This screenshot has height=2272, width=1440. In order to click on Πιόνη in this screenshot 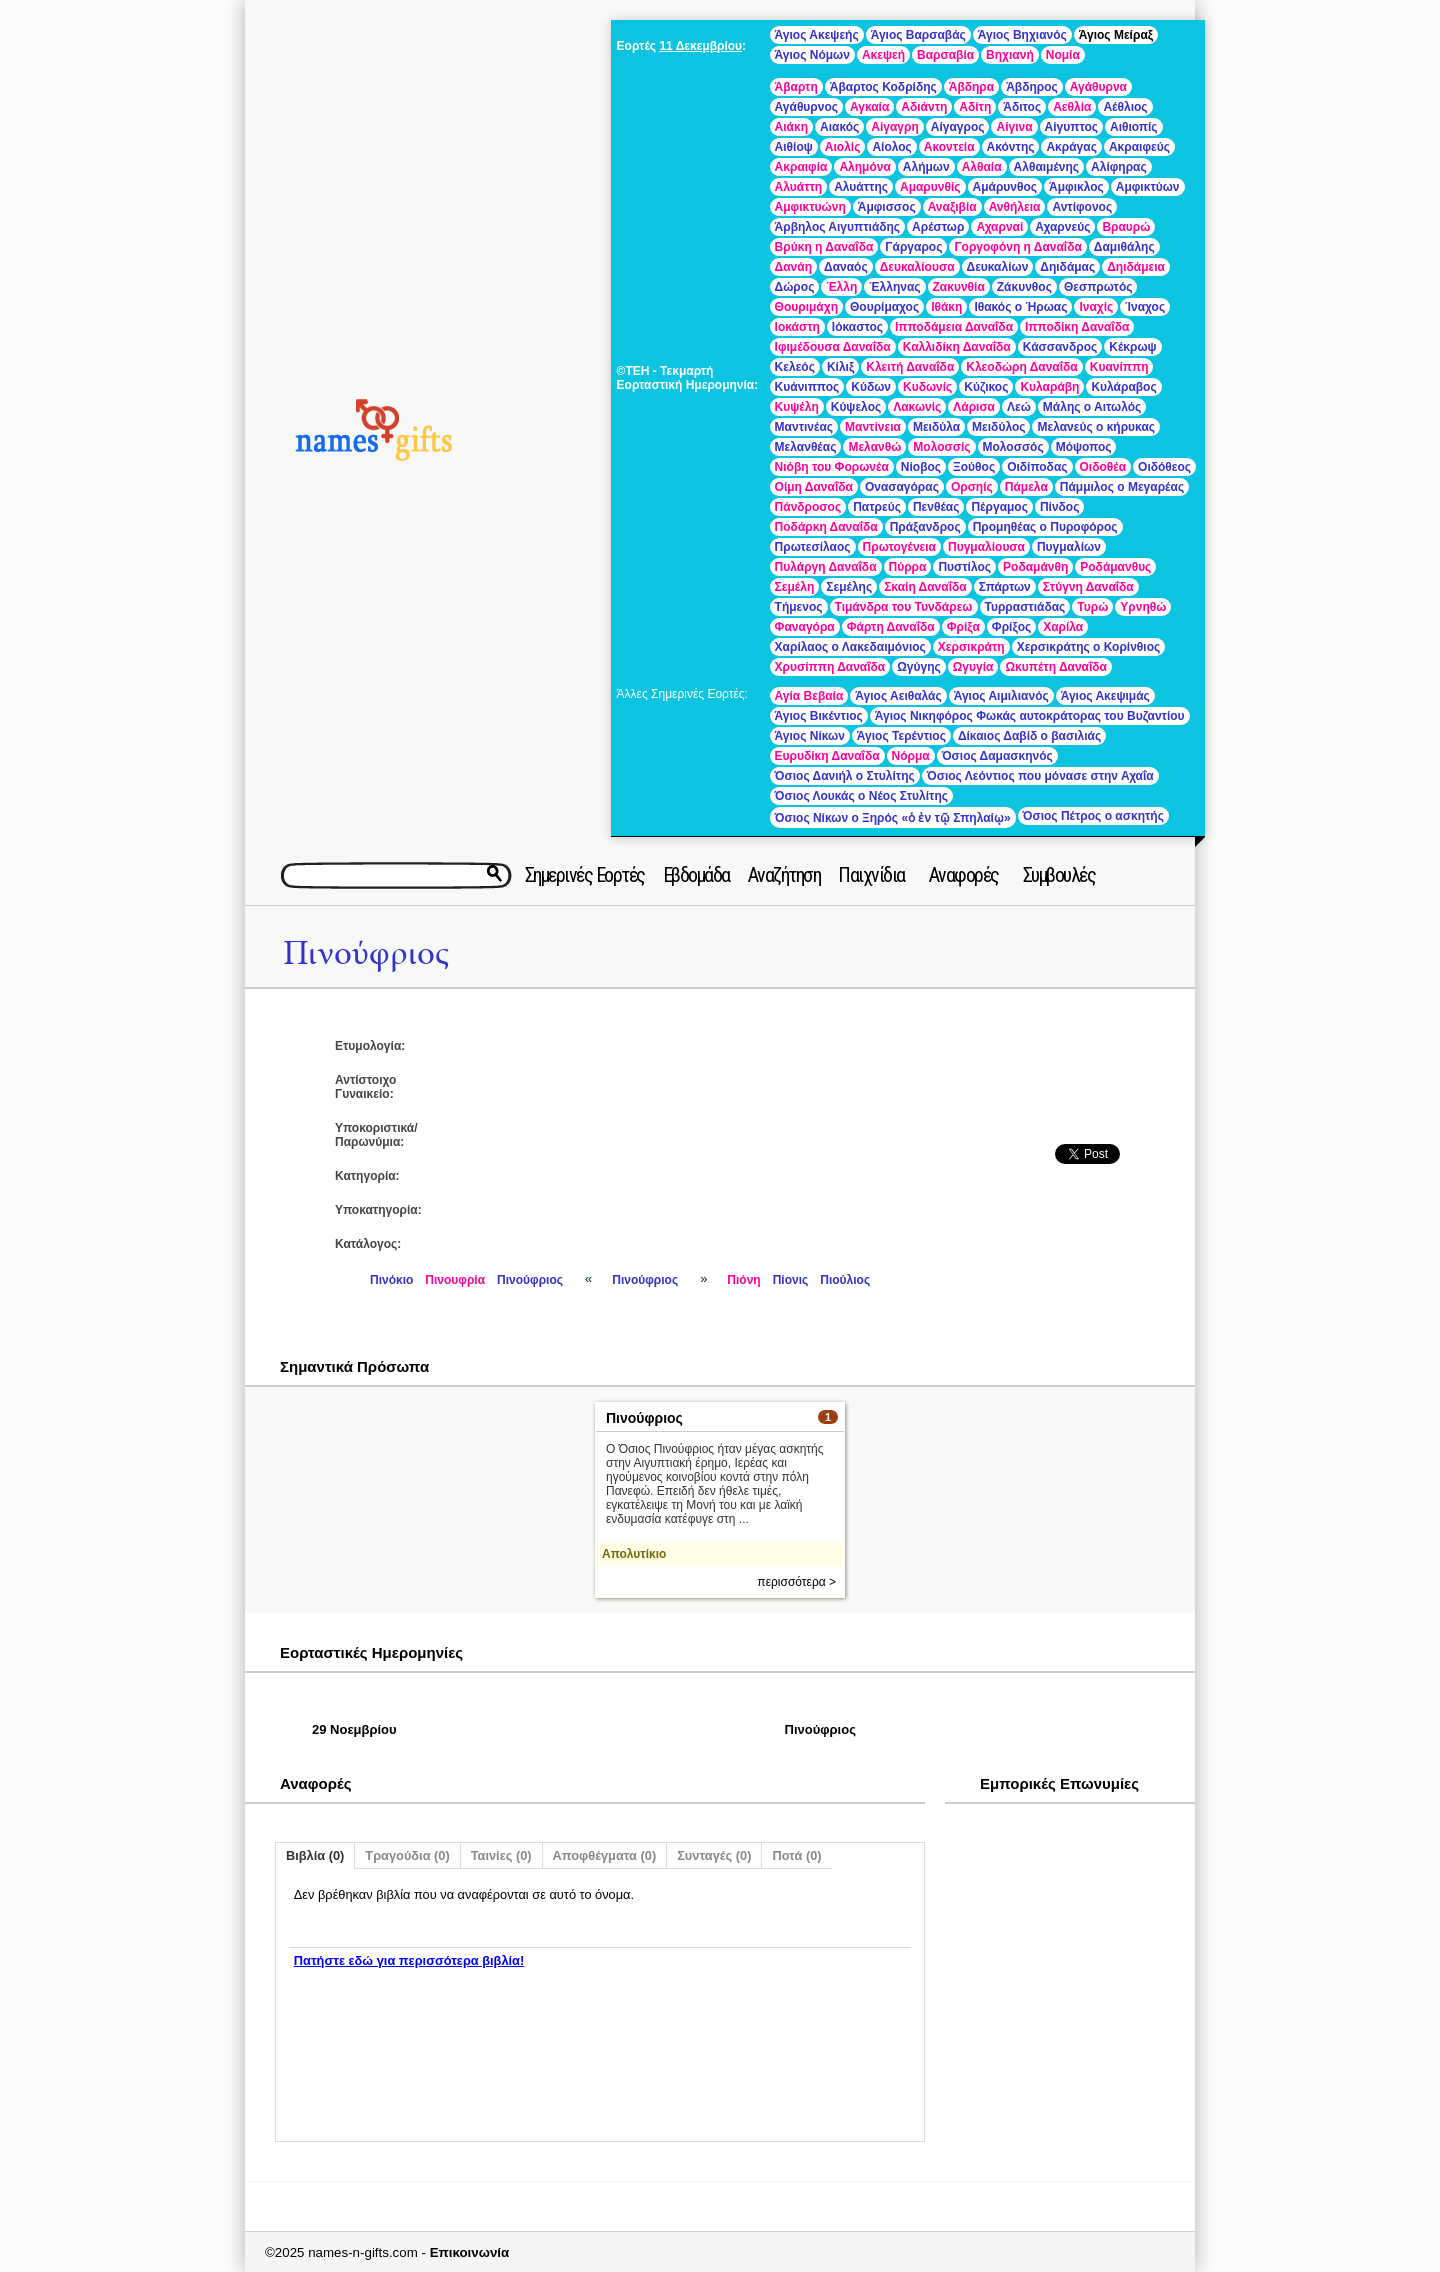, I will do `click(743, 1280)`.